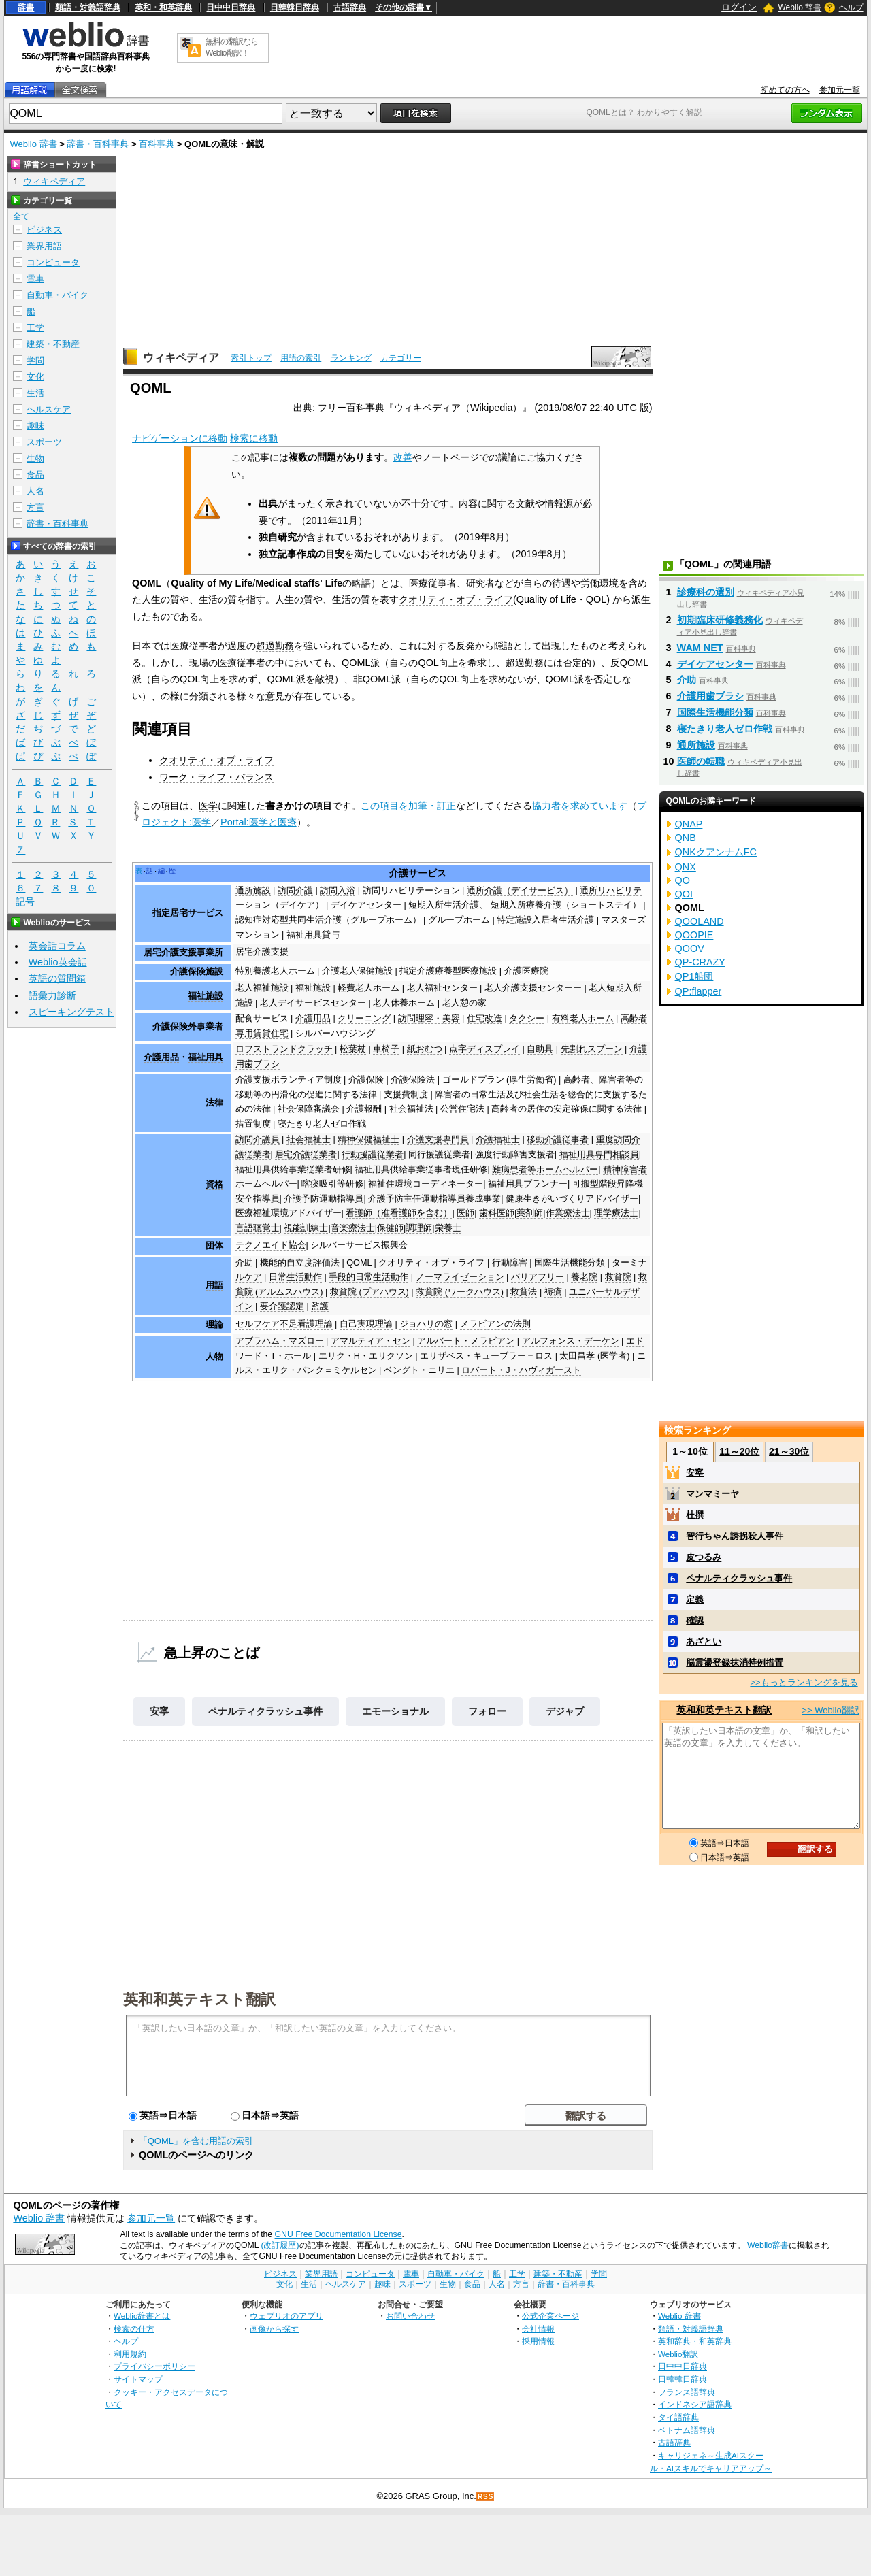 The height and width of the screenshot is (2576, 871). Describe the element at coordinates (258, 821) in the screenshot. I see `Portal:医学と医療` at that location.